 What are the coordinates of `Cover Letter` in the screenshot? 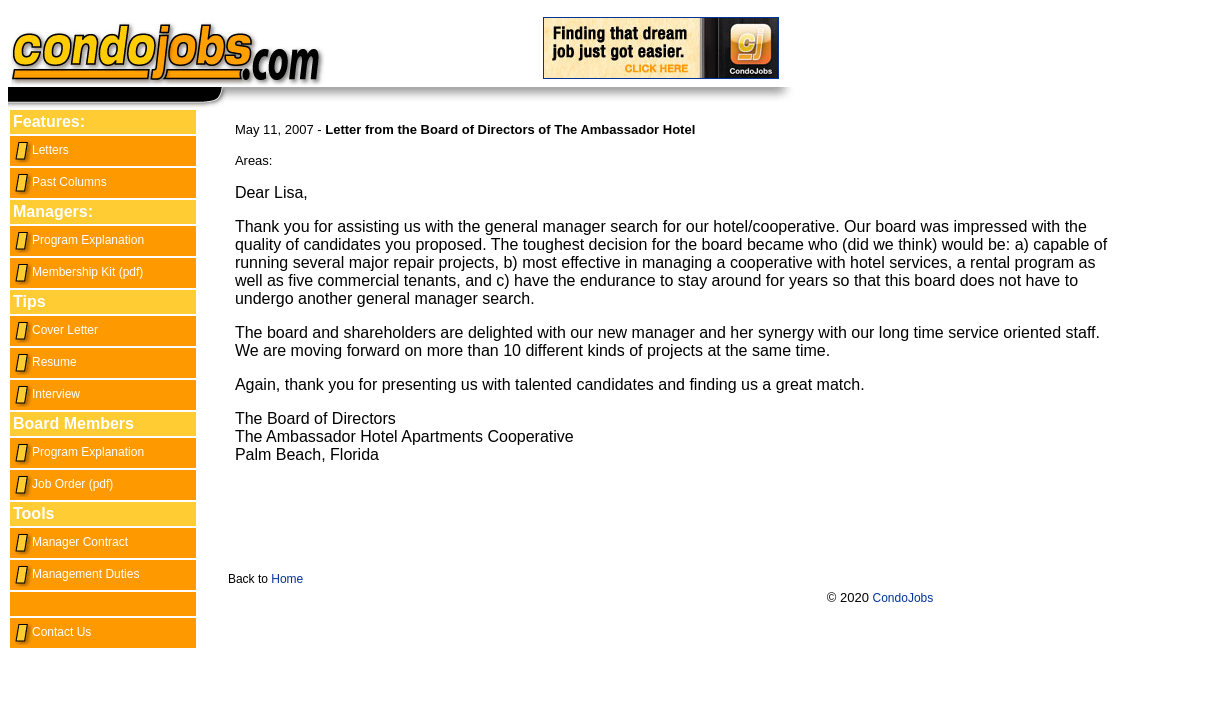 It's located at (55, 330).